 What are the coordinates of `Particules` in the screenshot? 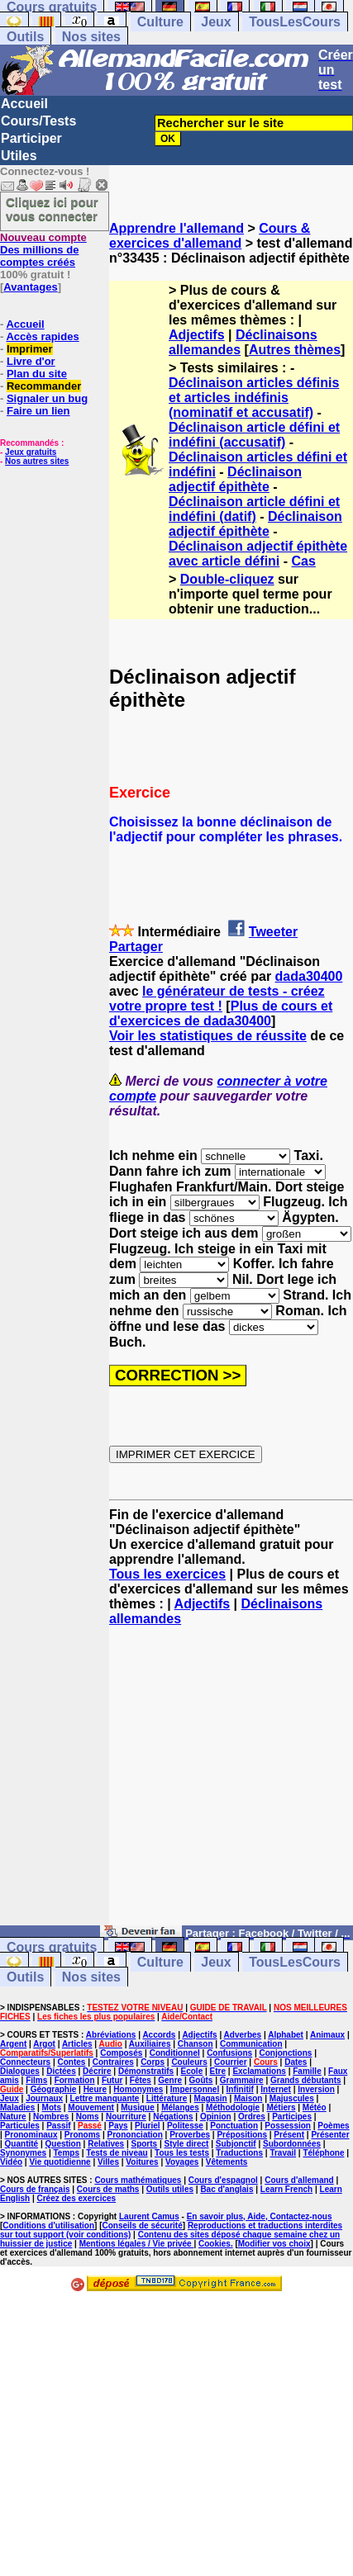 It's located at (20, 2125).